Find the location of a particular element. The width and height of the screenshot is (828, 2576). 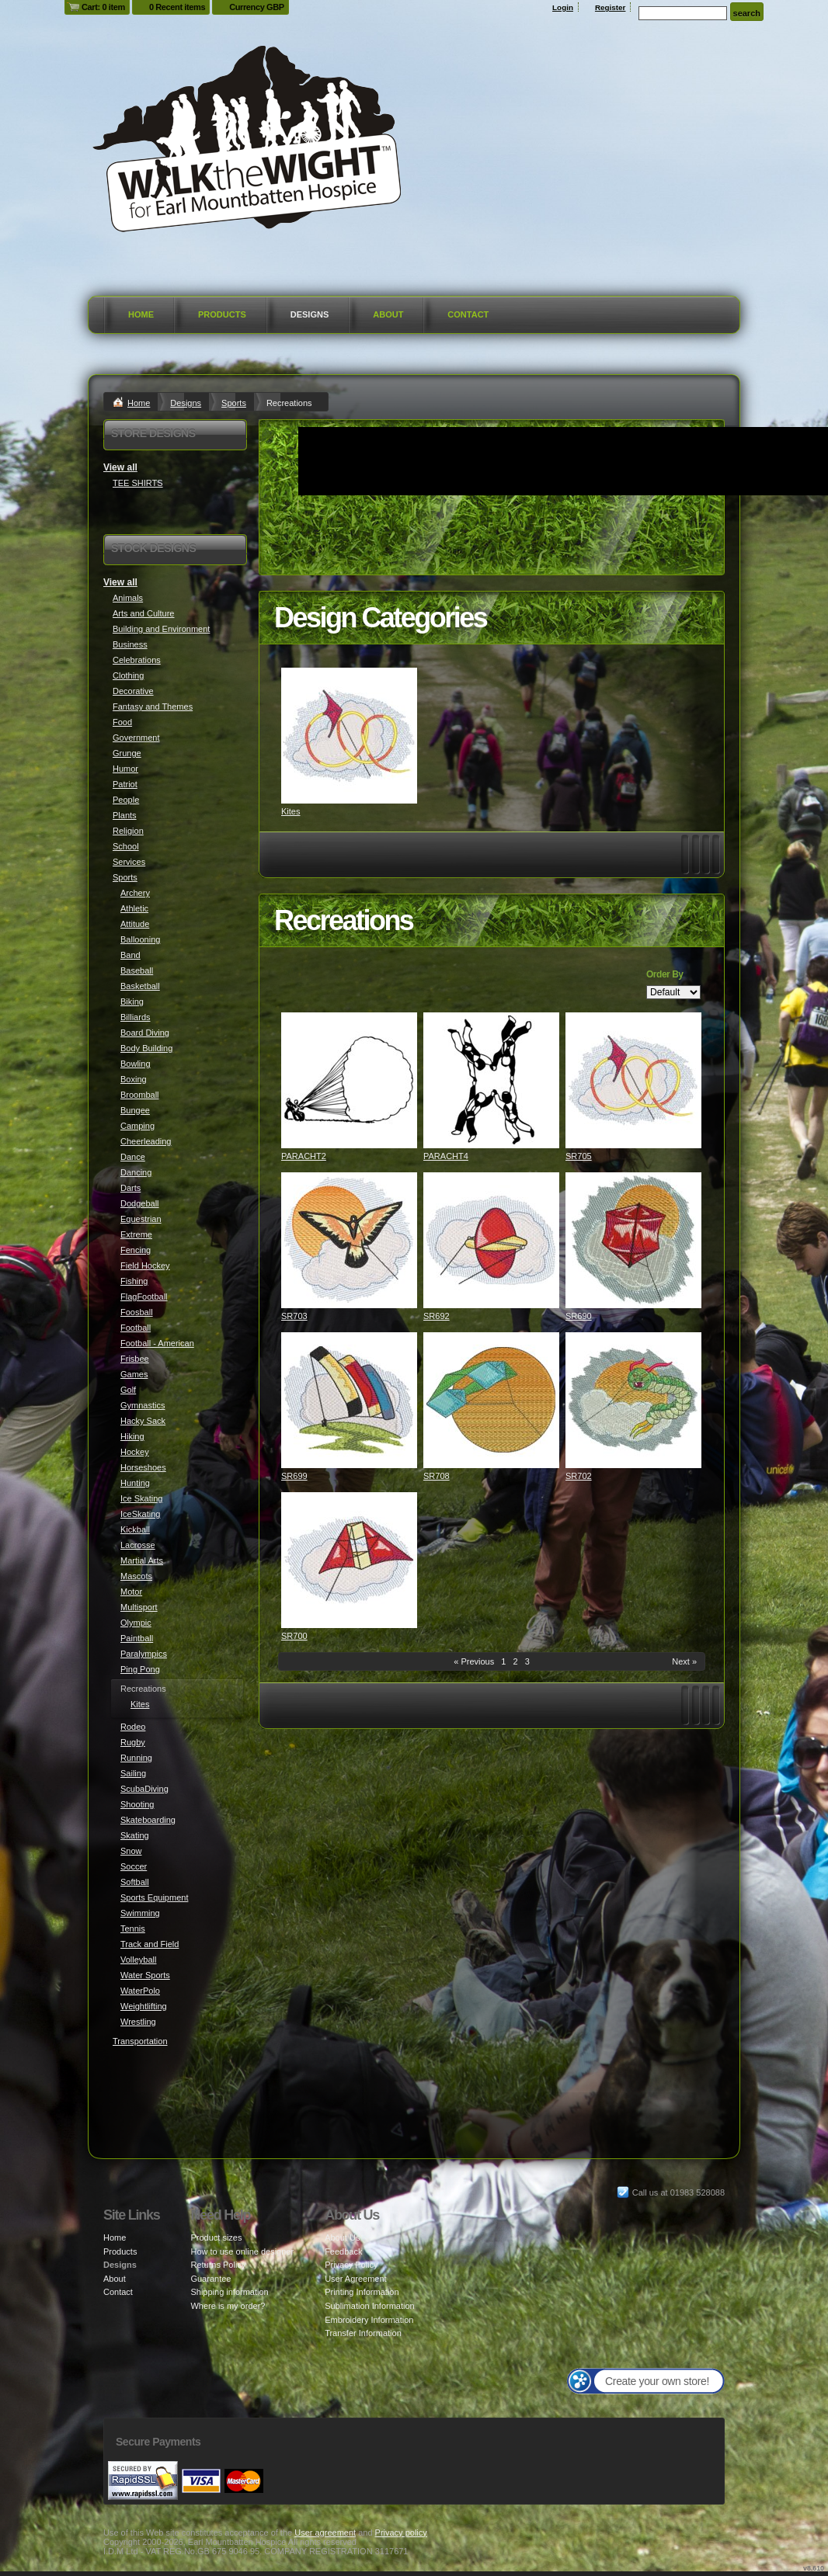

Paintball is located at coordinates (136, 1638).